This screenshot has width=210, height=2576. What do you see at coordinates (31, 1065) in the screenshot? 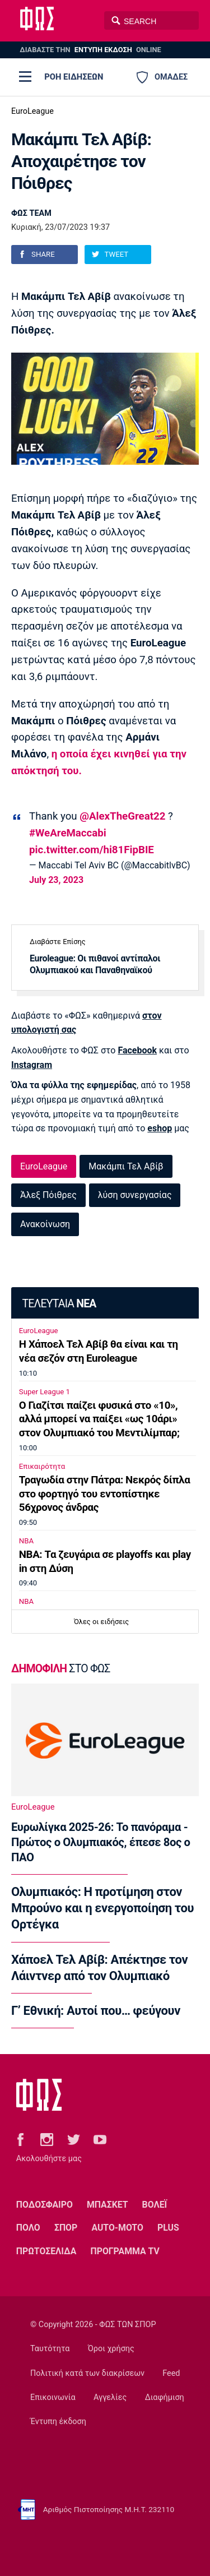
I see `Instagram` at bounding box center [31, 1065].